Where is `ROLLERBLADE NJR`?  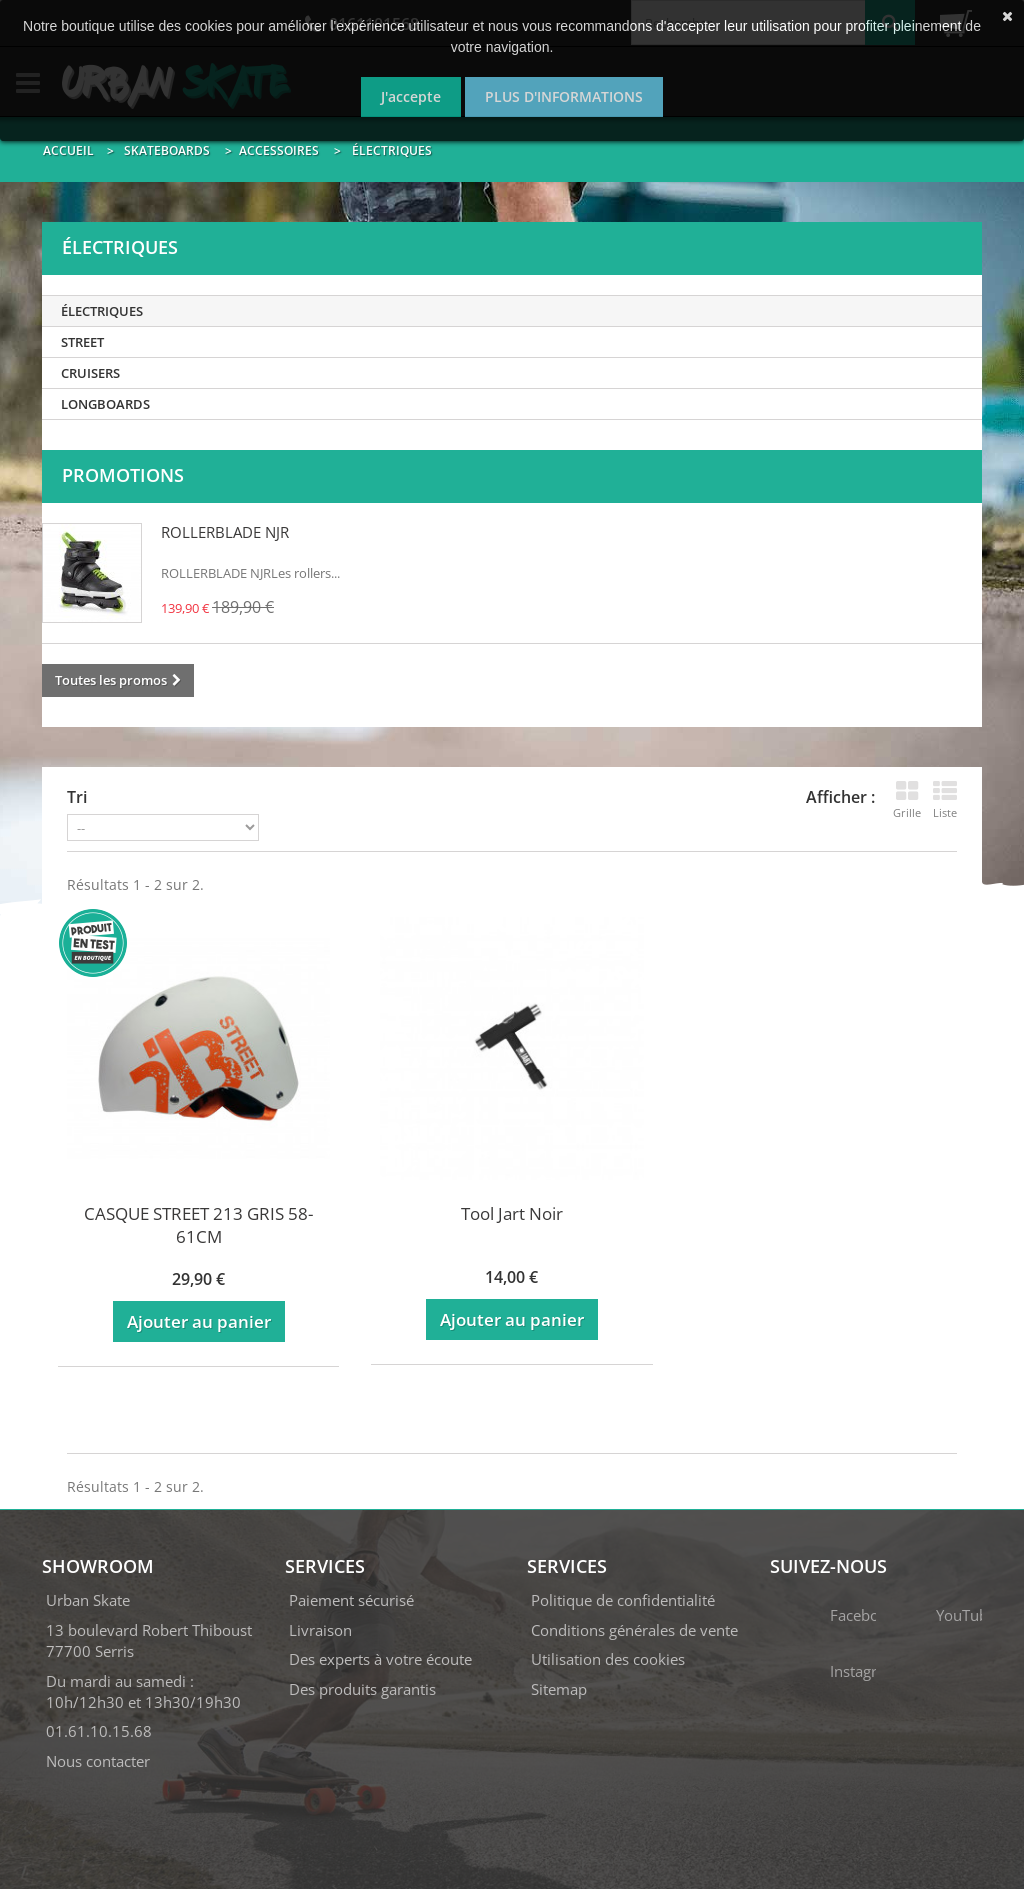
ROLLERBLADE NJR is located at coordinates (225, 532).